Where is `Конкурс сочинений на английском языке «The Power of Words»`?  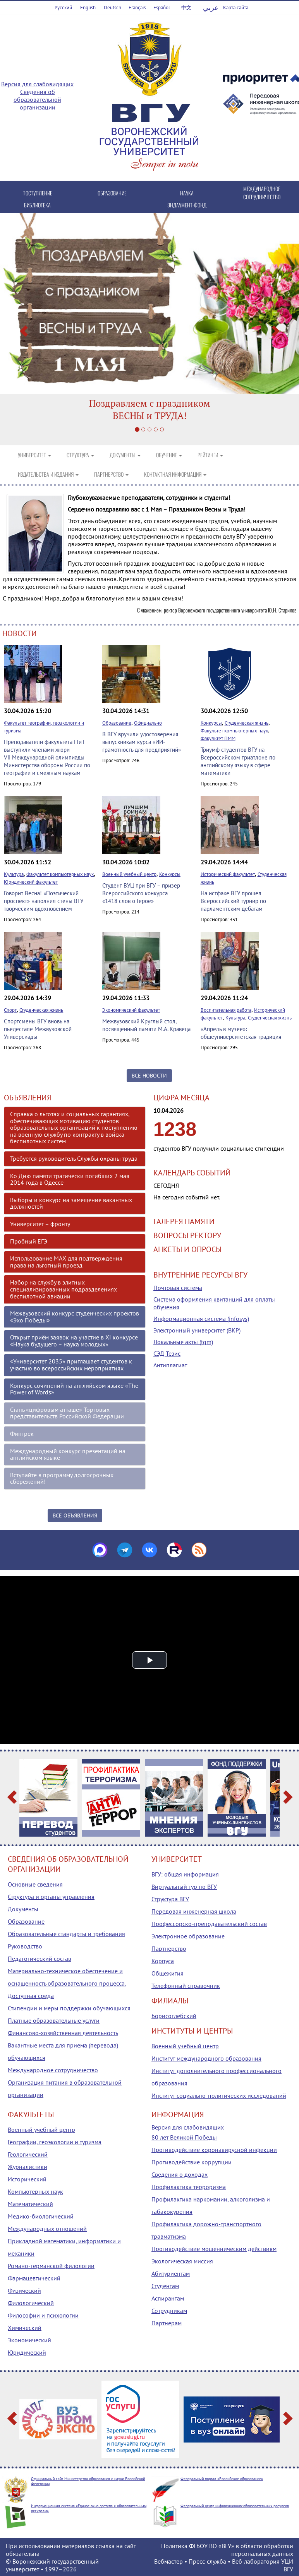 Конкурс сочинений на английском языке «The Power of Words» is located at coordinates (74, 1389).